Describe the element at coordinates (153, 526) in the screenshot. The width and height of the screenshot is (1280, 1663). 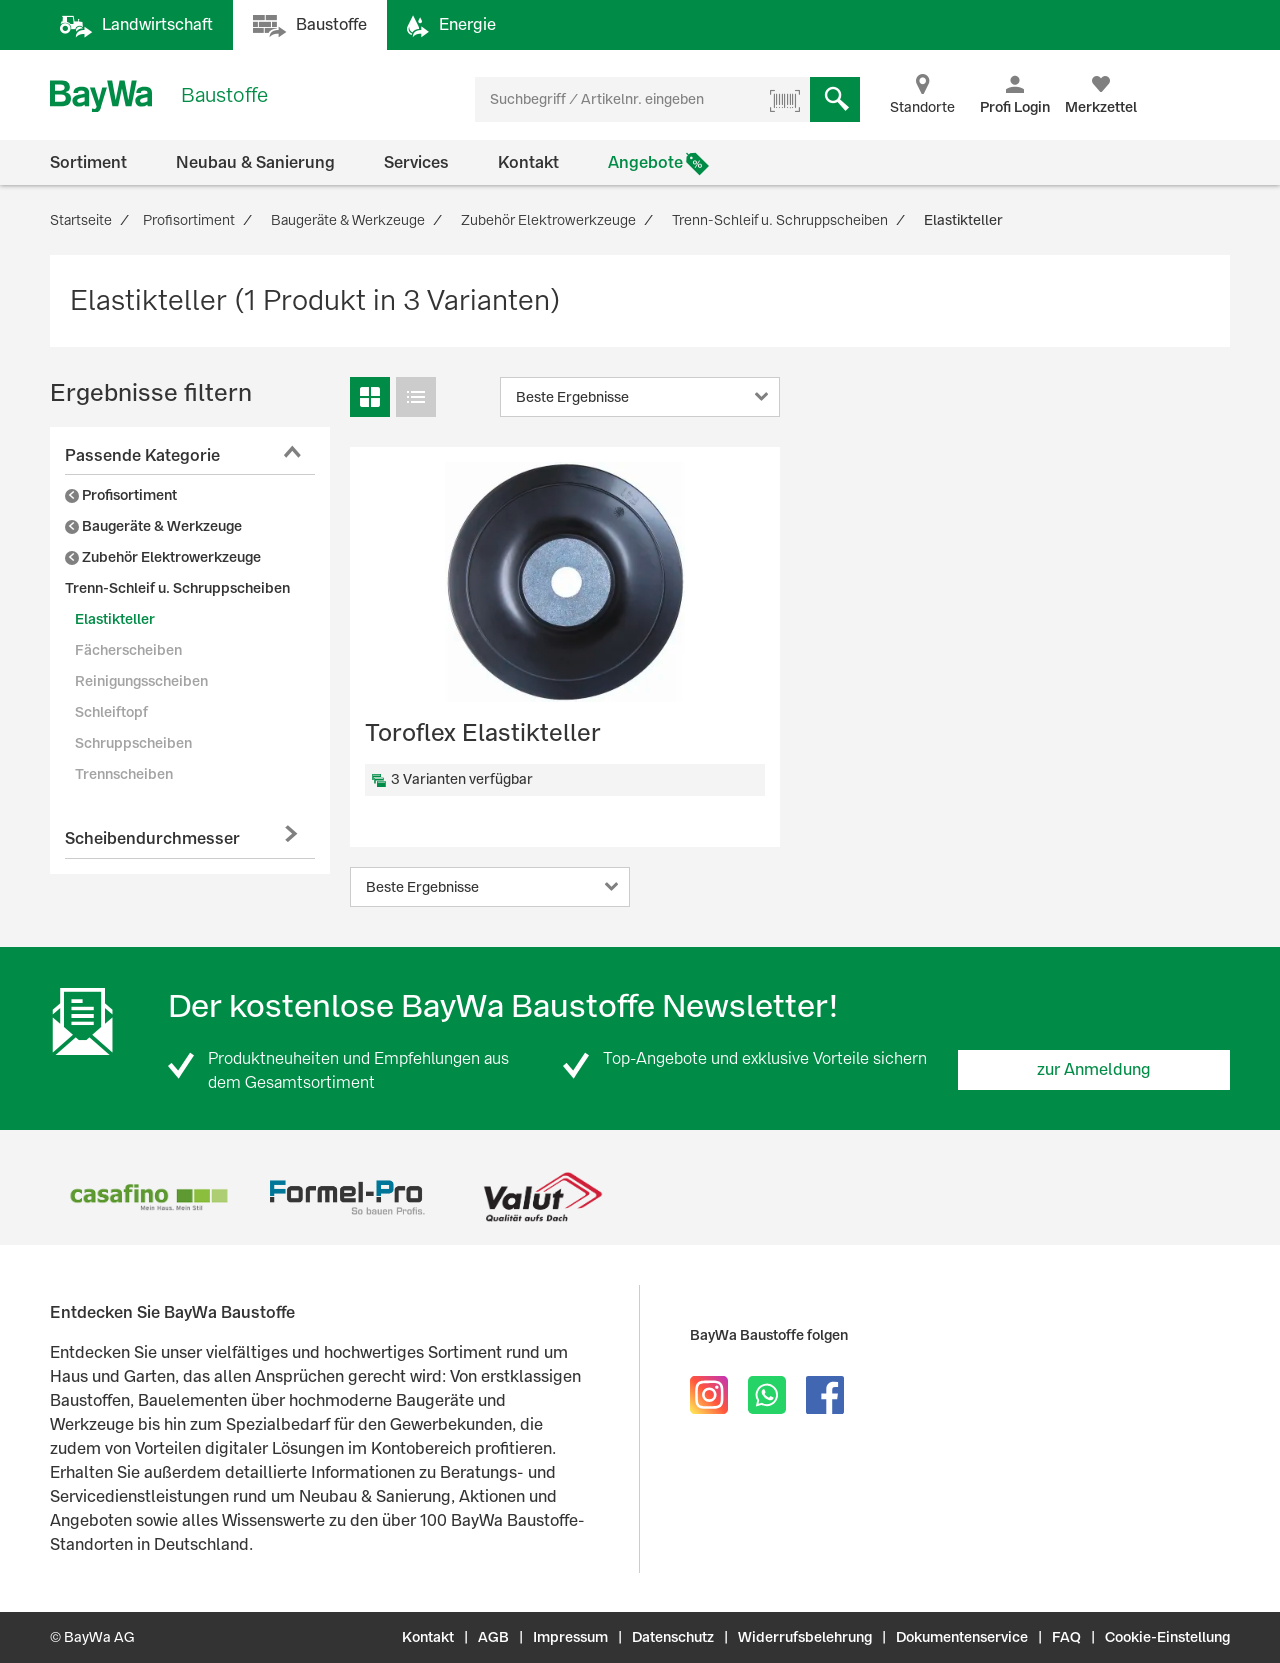
I see `Baugeräte & Werkzeuge` at that location.